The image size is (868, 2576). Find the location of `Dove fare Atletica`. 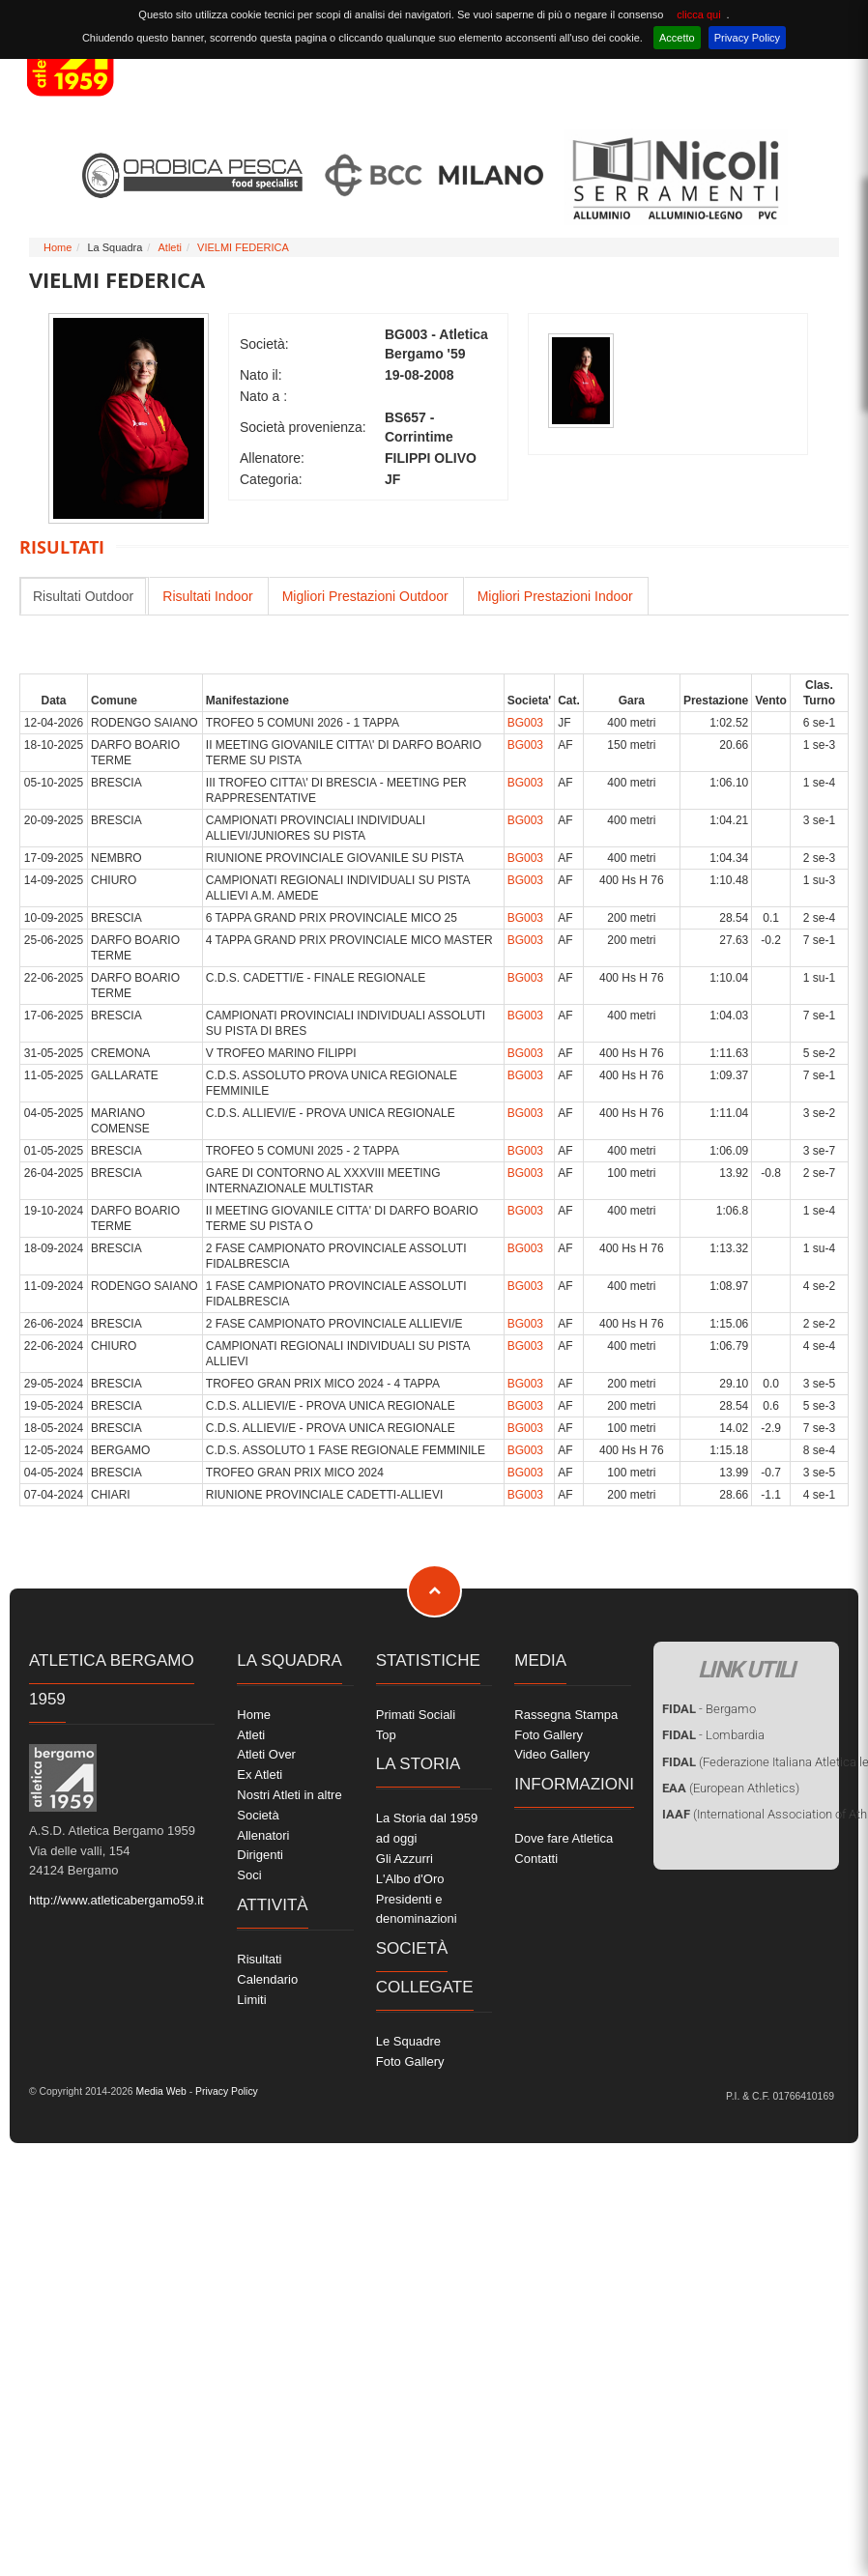

Dove fare Atletica is located at coordinates (563, 1838).